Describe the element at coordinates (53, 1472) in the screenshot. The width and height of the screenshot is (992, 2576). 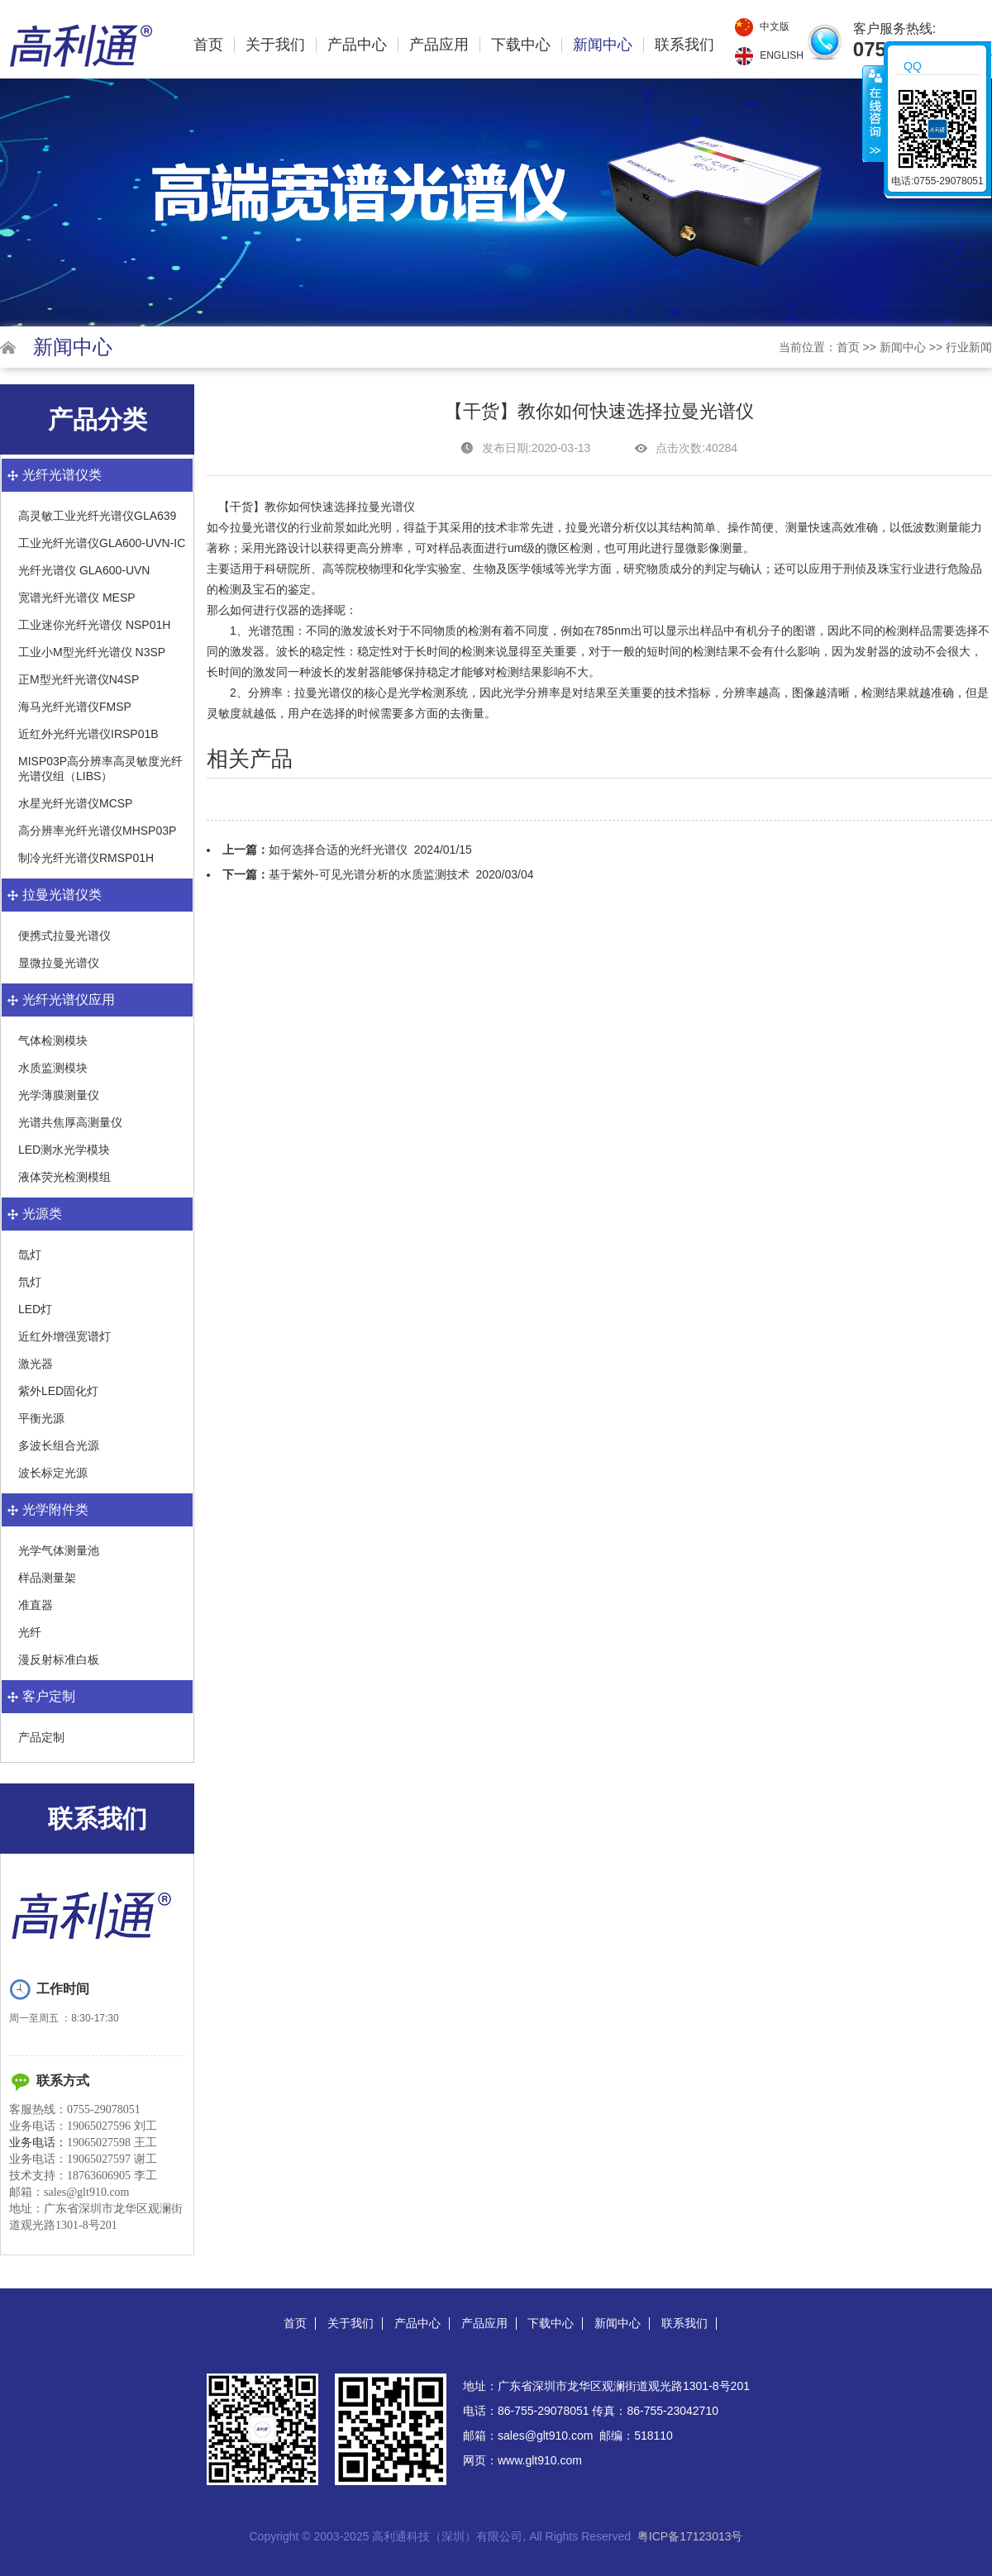
I see `波长标定光源` at that location.